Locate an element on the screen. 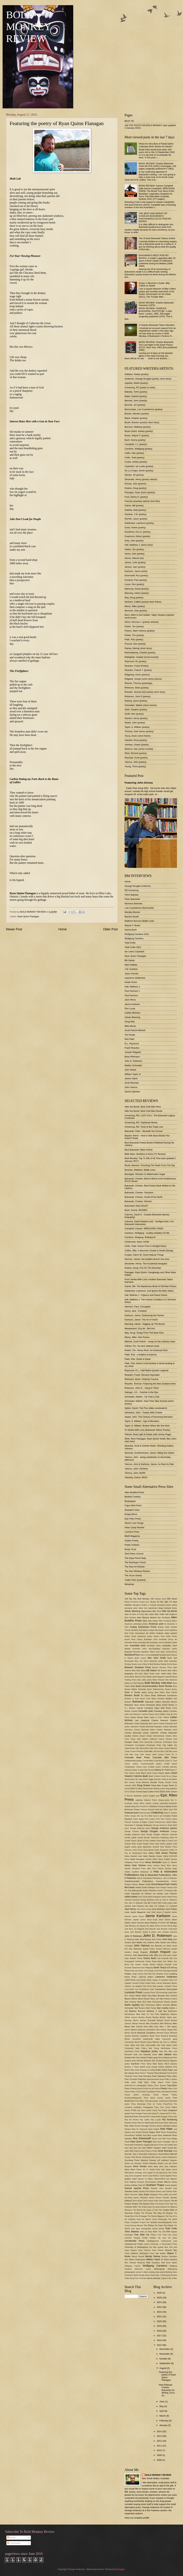 This screenshot has height=2576, width=183. punk poets is located at coordinates (152, 2113).